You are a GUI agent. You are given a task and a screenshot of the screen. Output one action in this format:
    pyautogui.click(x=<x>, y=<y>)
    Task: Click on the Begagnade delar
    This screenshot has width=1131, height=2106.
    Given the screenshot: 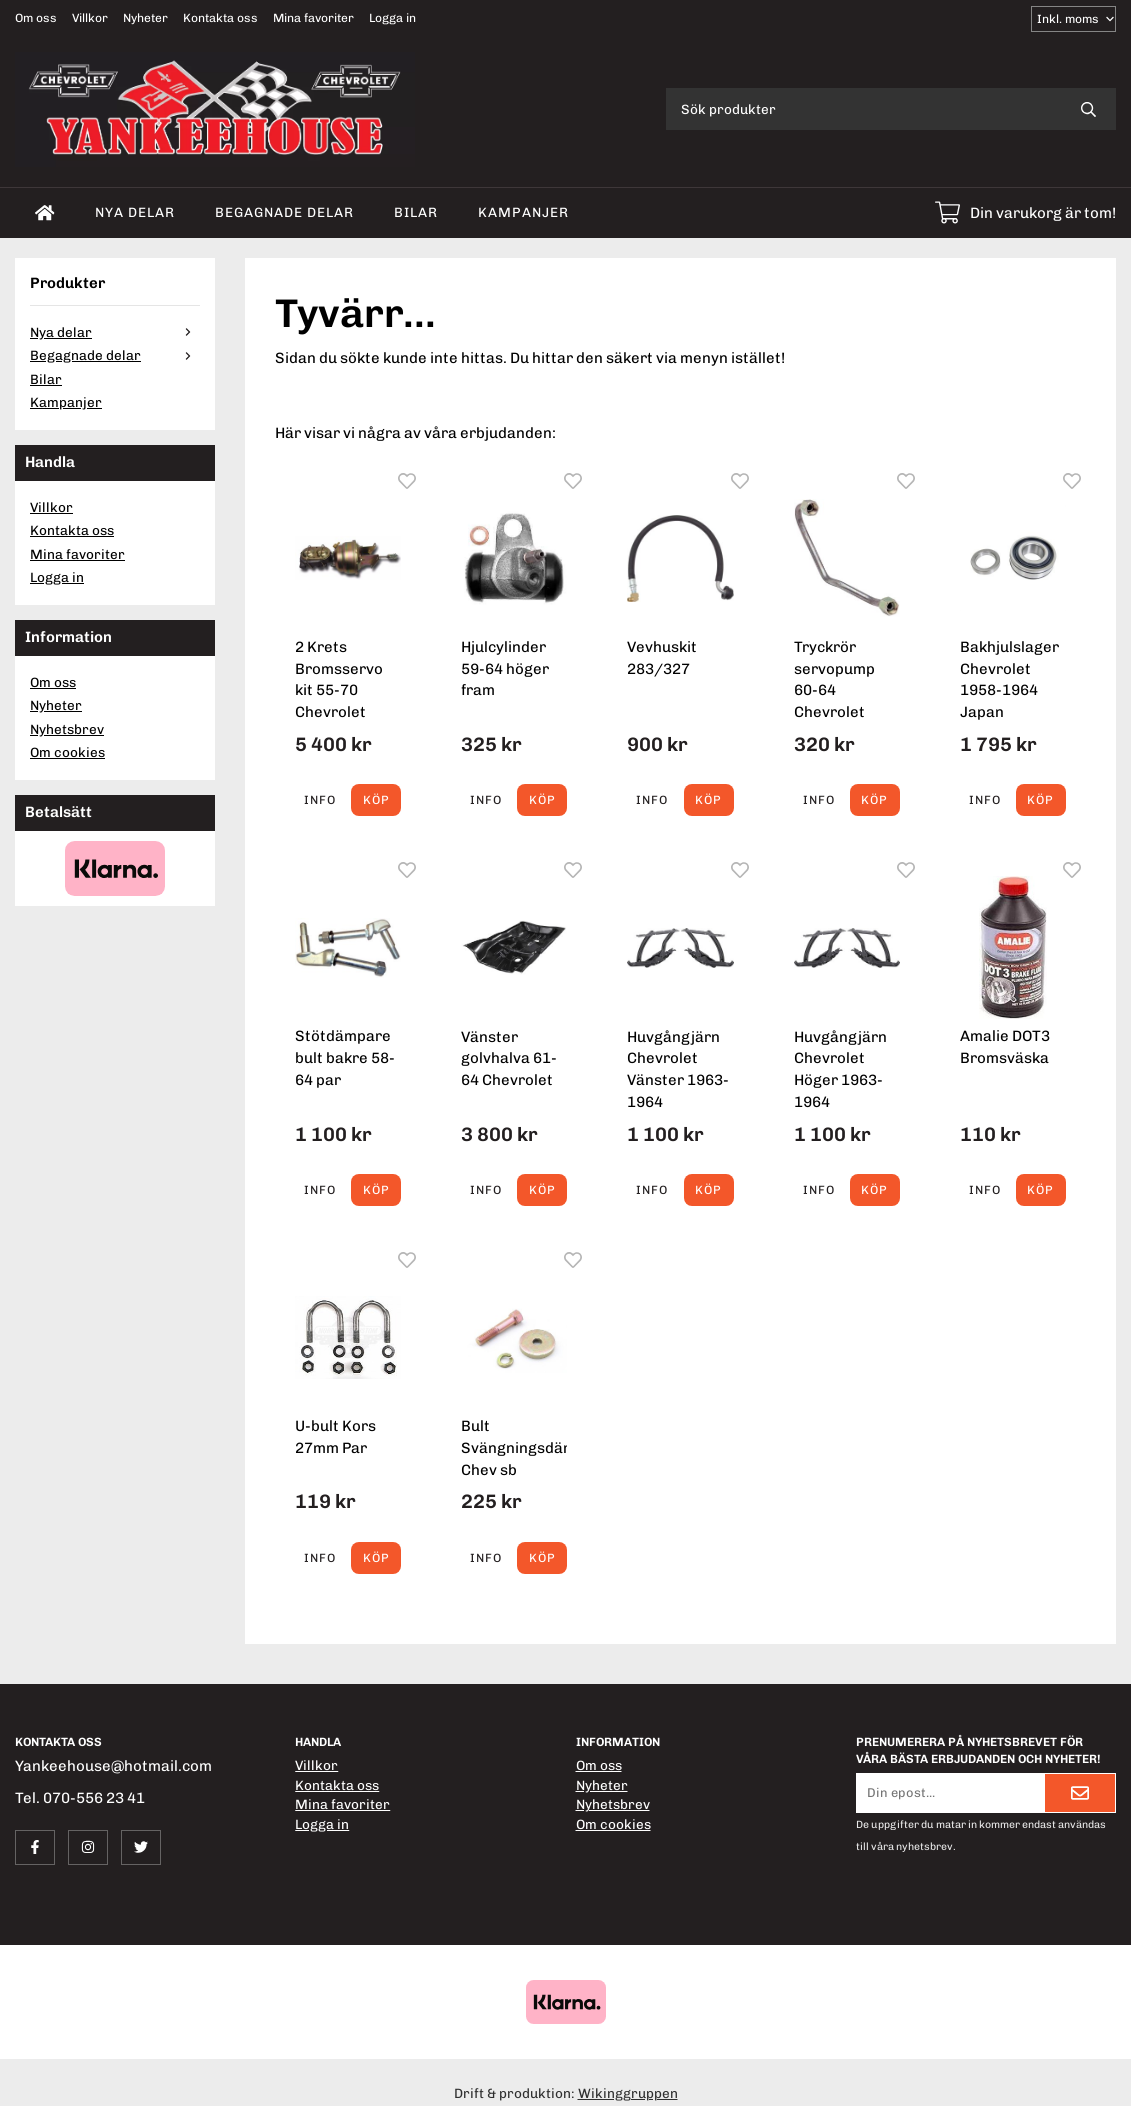 What is the action you would take?
    pyautogui.click(x=284, y=212)
    